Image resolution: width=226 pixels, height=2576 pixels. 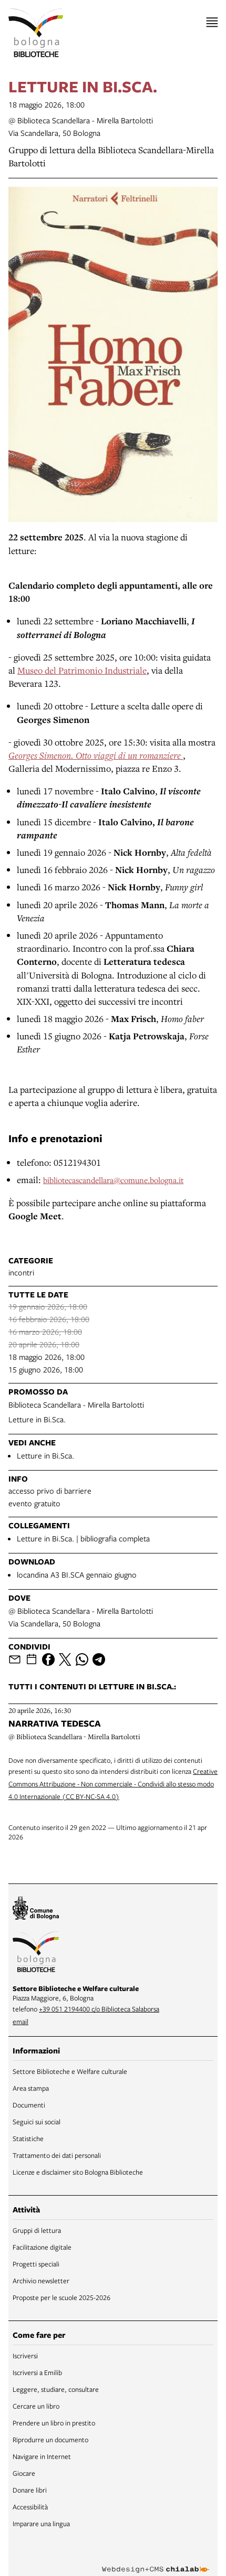 What do you see at coordinates (28, 2138) in the screenshot?
I see `Statistiche` at bounding box center [28, 2138].